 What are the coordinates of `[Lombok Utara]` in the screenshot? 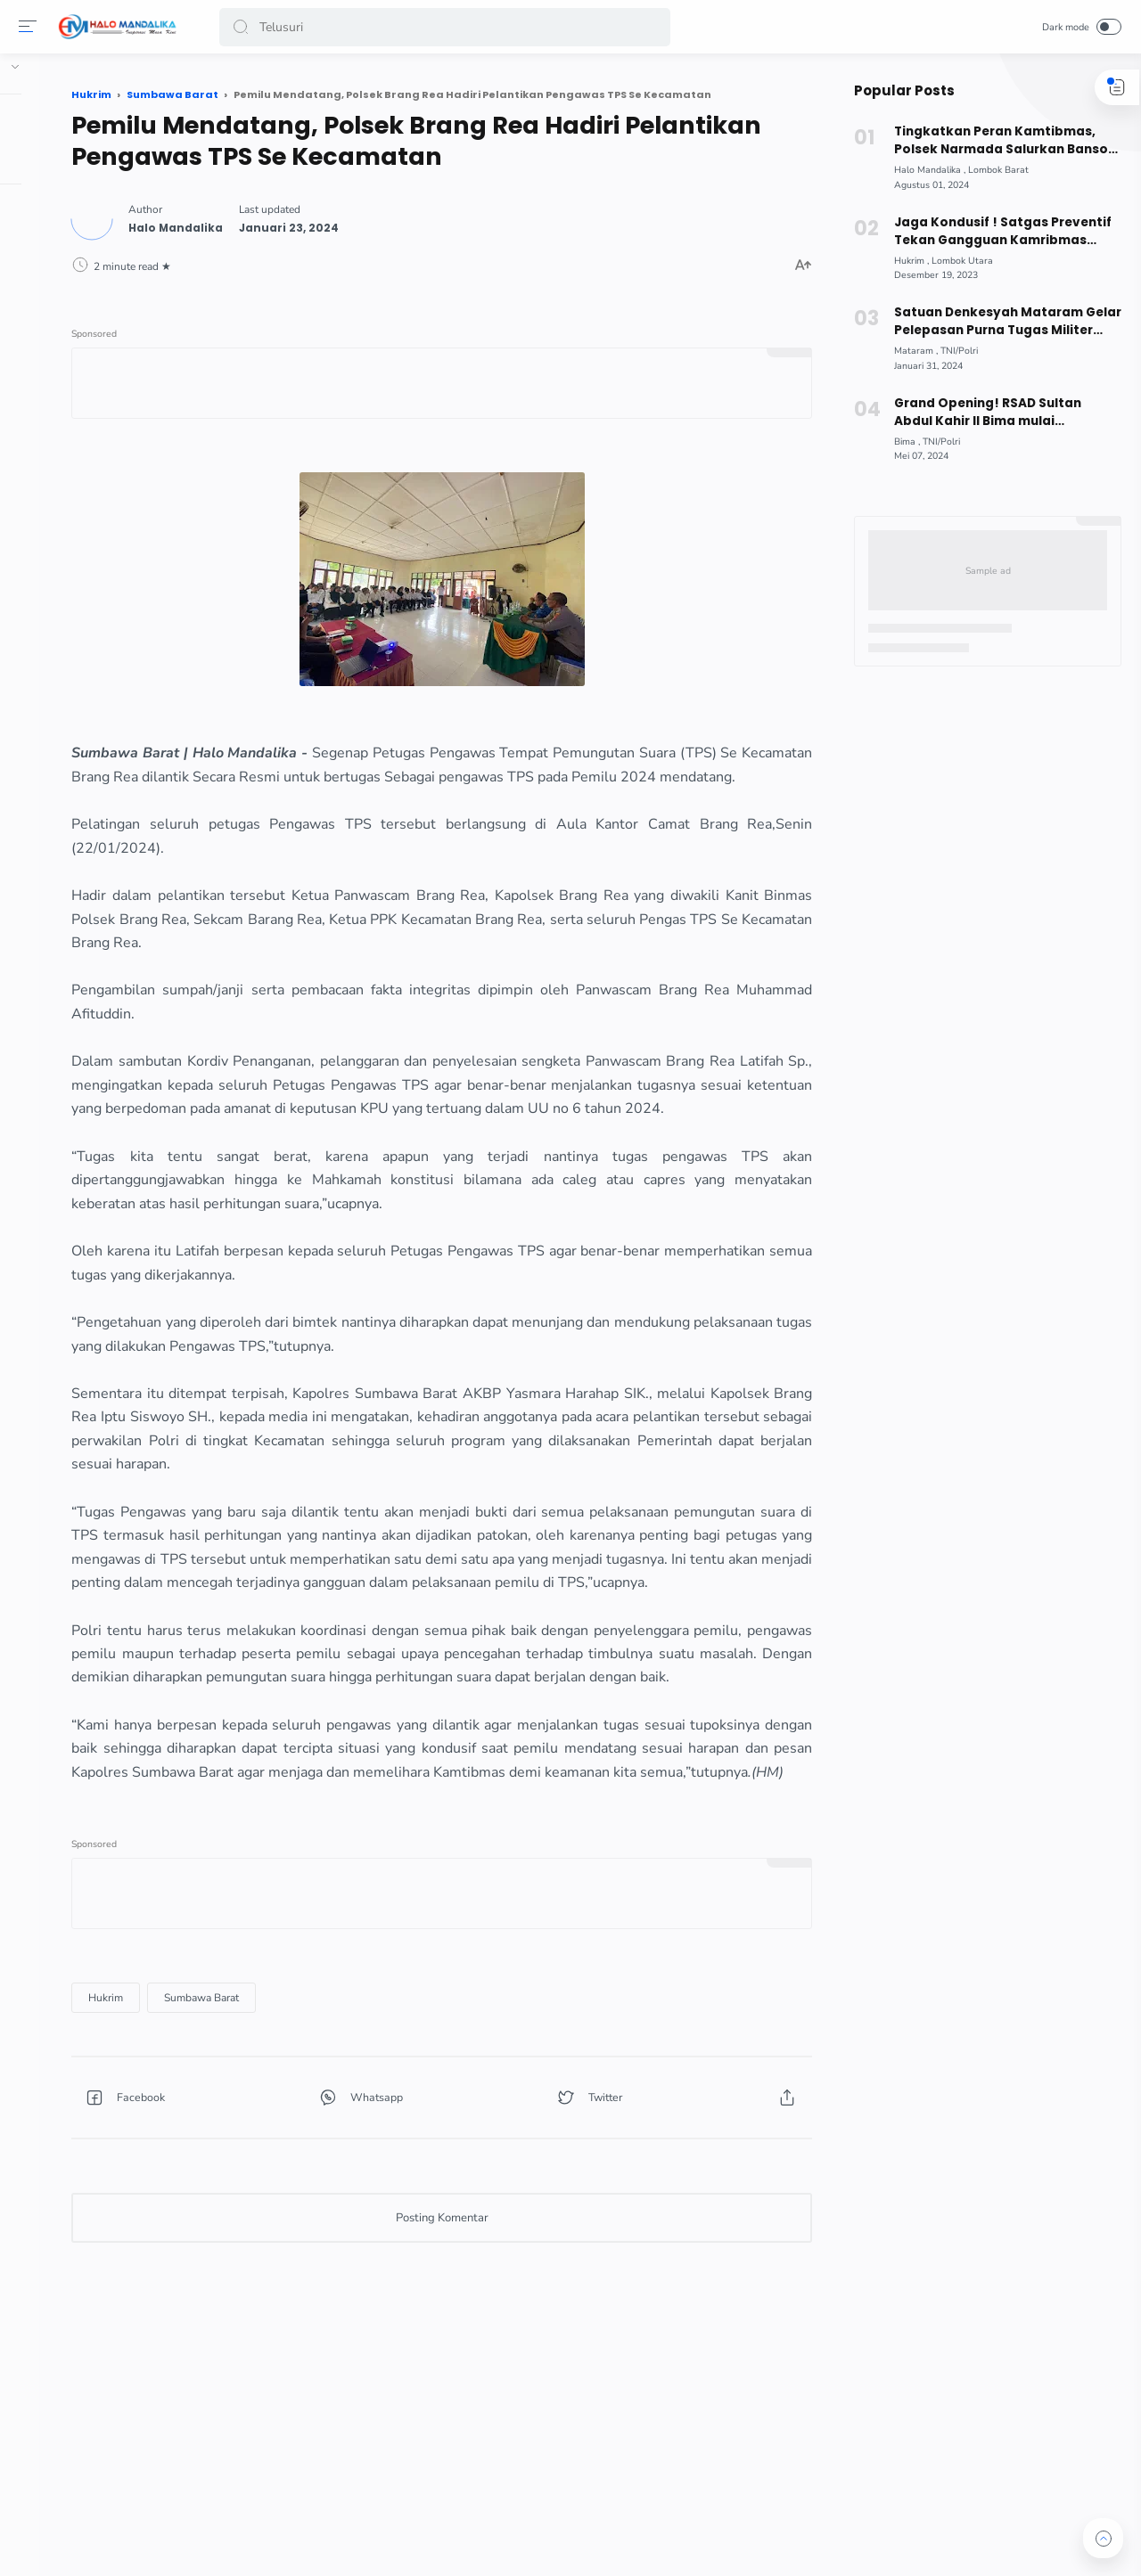 It's located at (955, 260).